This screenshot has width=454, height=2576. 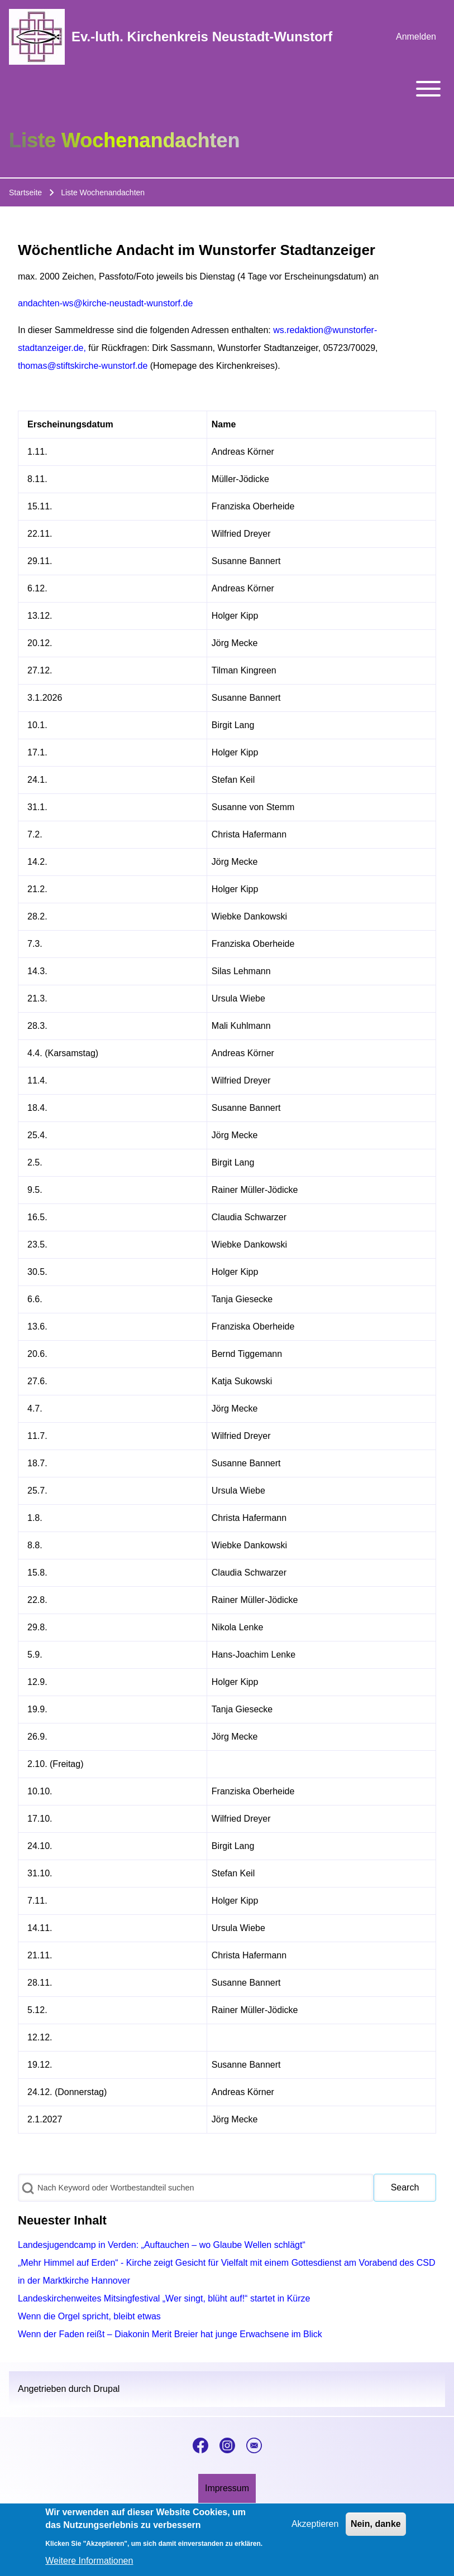 What do you see at coordinates (416, 37) in the screenshot?
I see `[menuitem]` at bounding box center [416, 37].